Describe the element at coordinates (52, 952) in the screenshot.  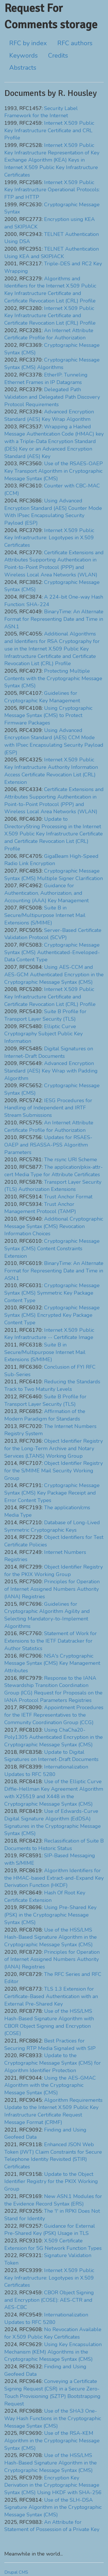
I see `Cryptographic Message Syntax (CMS) Authenticated-Enveloped-Data Content Type` at that location.